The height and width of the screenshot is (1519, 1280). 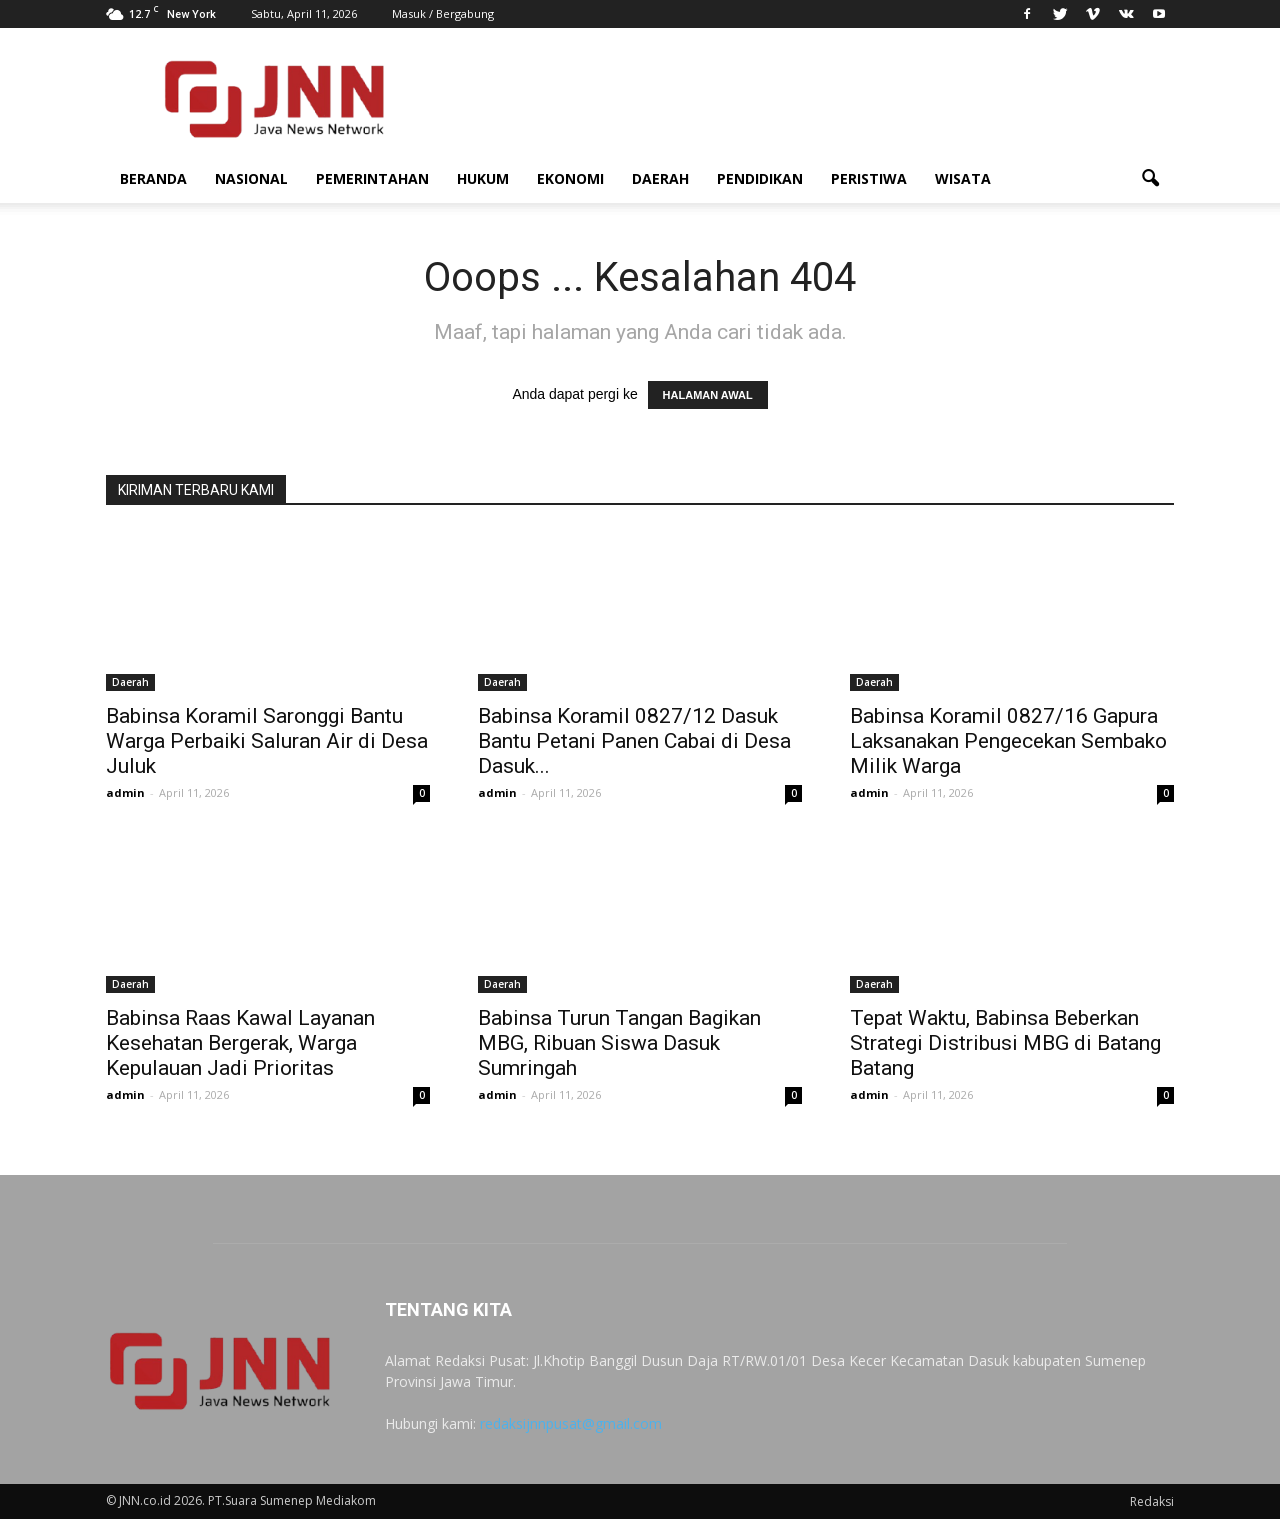 What do you see at coordinates (240, 1043) in the screenshot?
I see `Babinsa Raas Kawal Layanan Kesehatan Bergerak, Warga Kepulauan Jadi Prioritas` at bounding box center [240, 1043].